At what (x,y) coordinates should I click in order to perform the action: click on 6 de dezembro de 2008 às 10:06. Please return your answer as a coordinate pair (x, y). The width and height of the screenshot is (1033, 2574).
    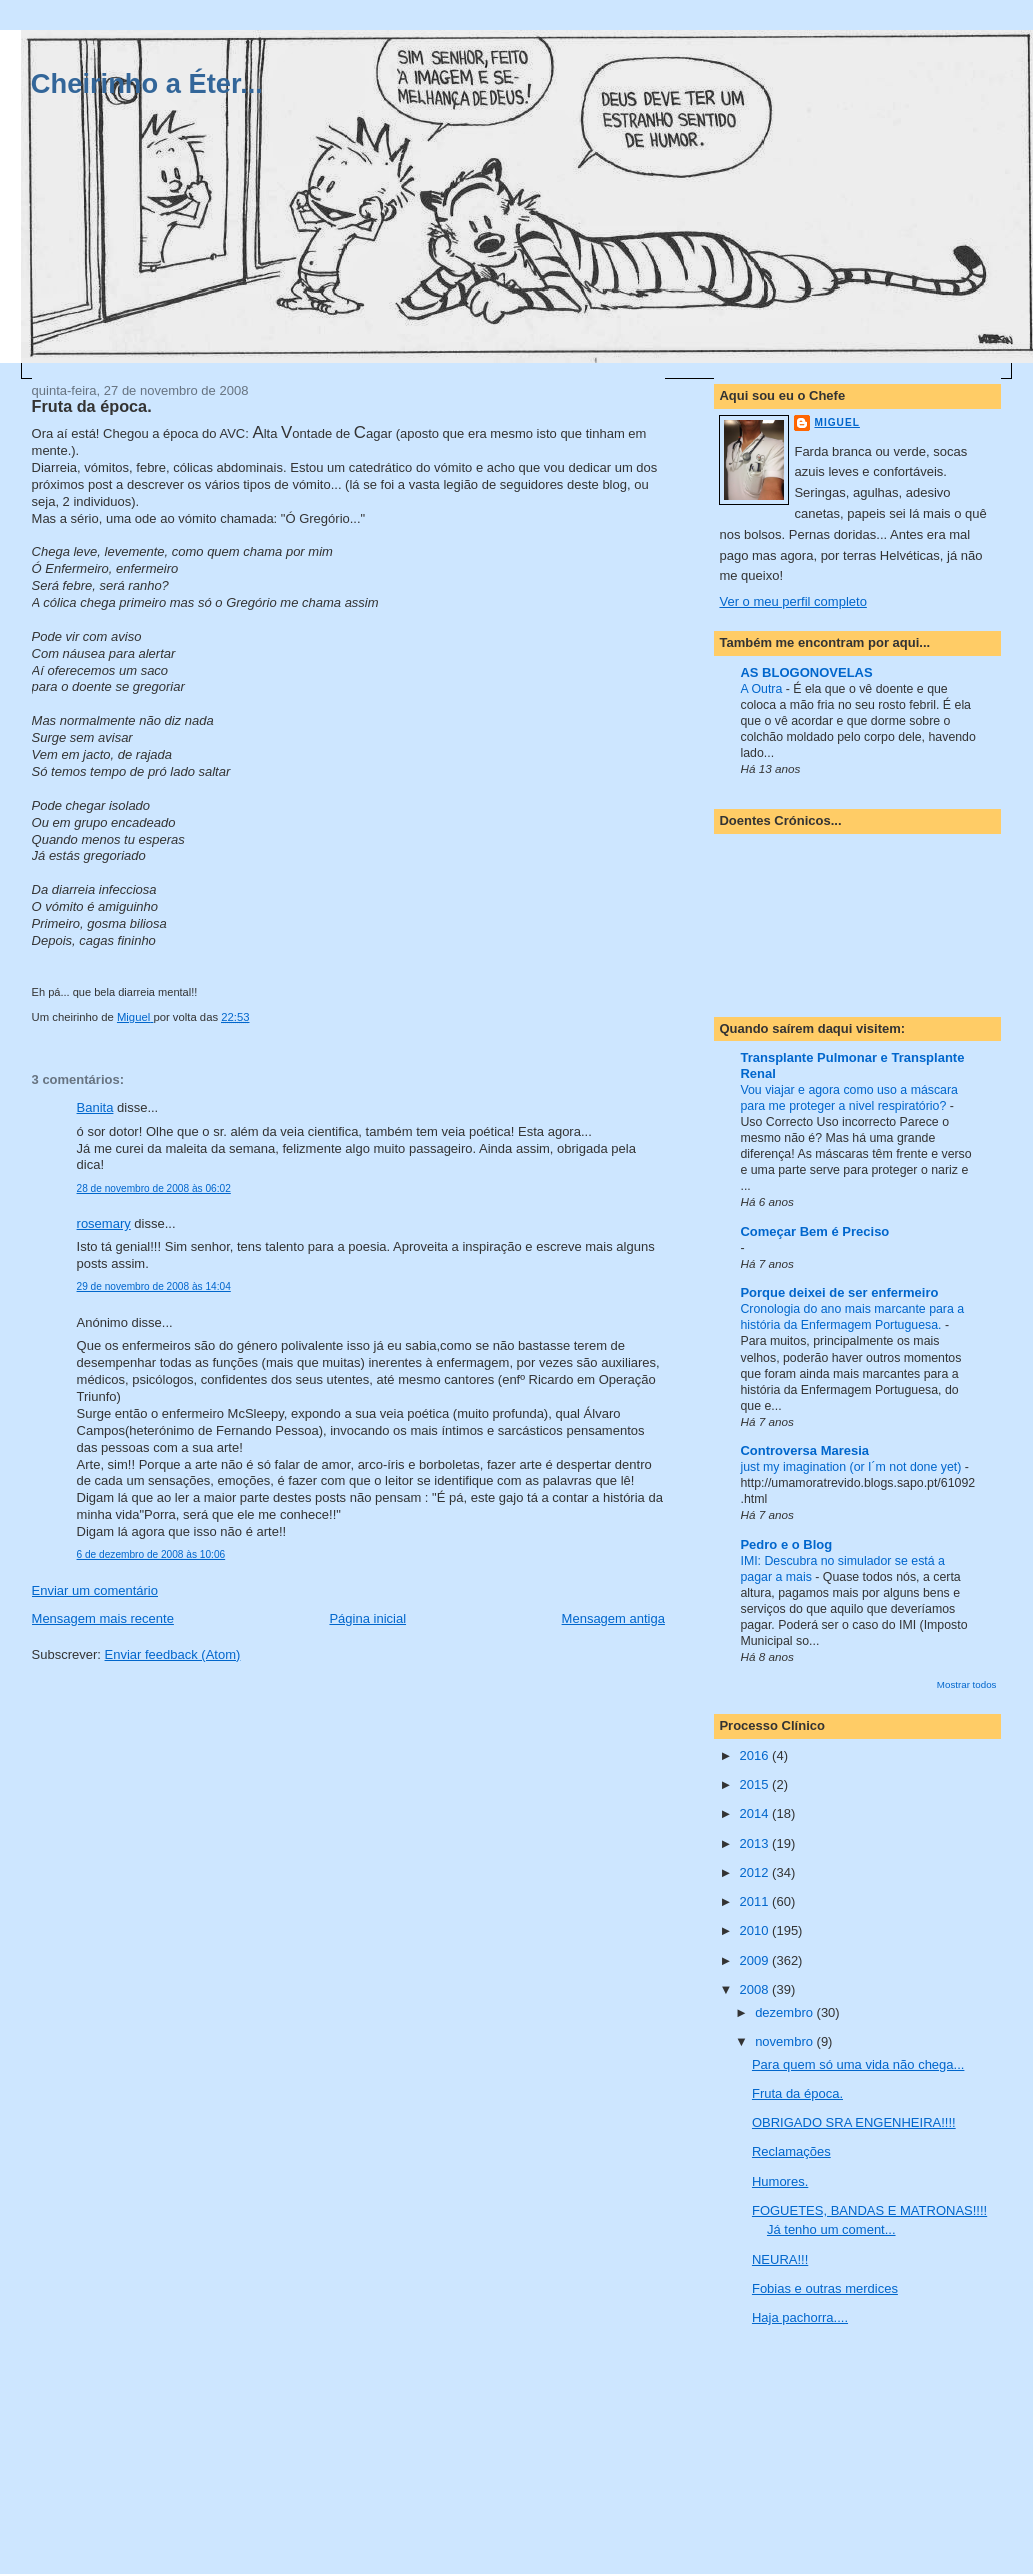
    Looking at the image, I should click on (151, 1554).